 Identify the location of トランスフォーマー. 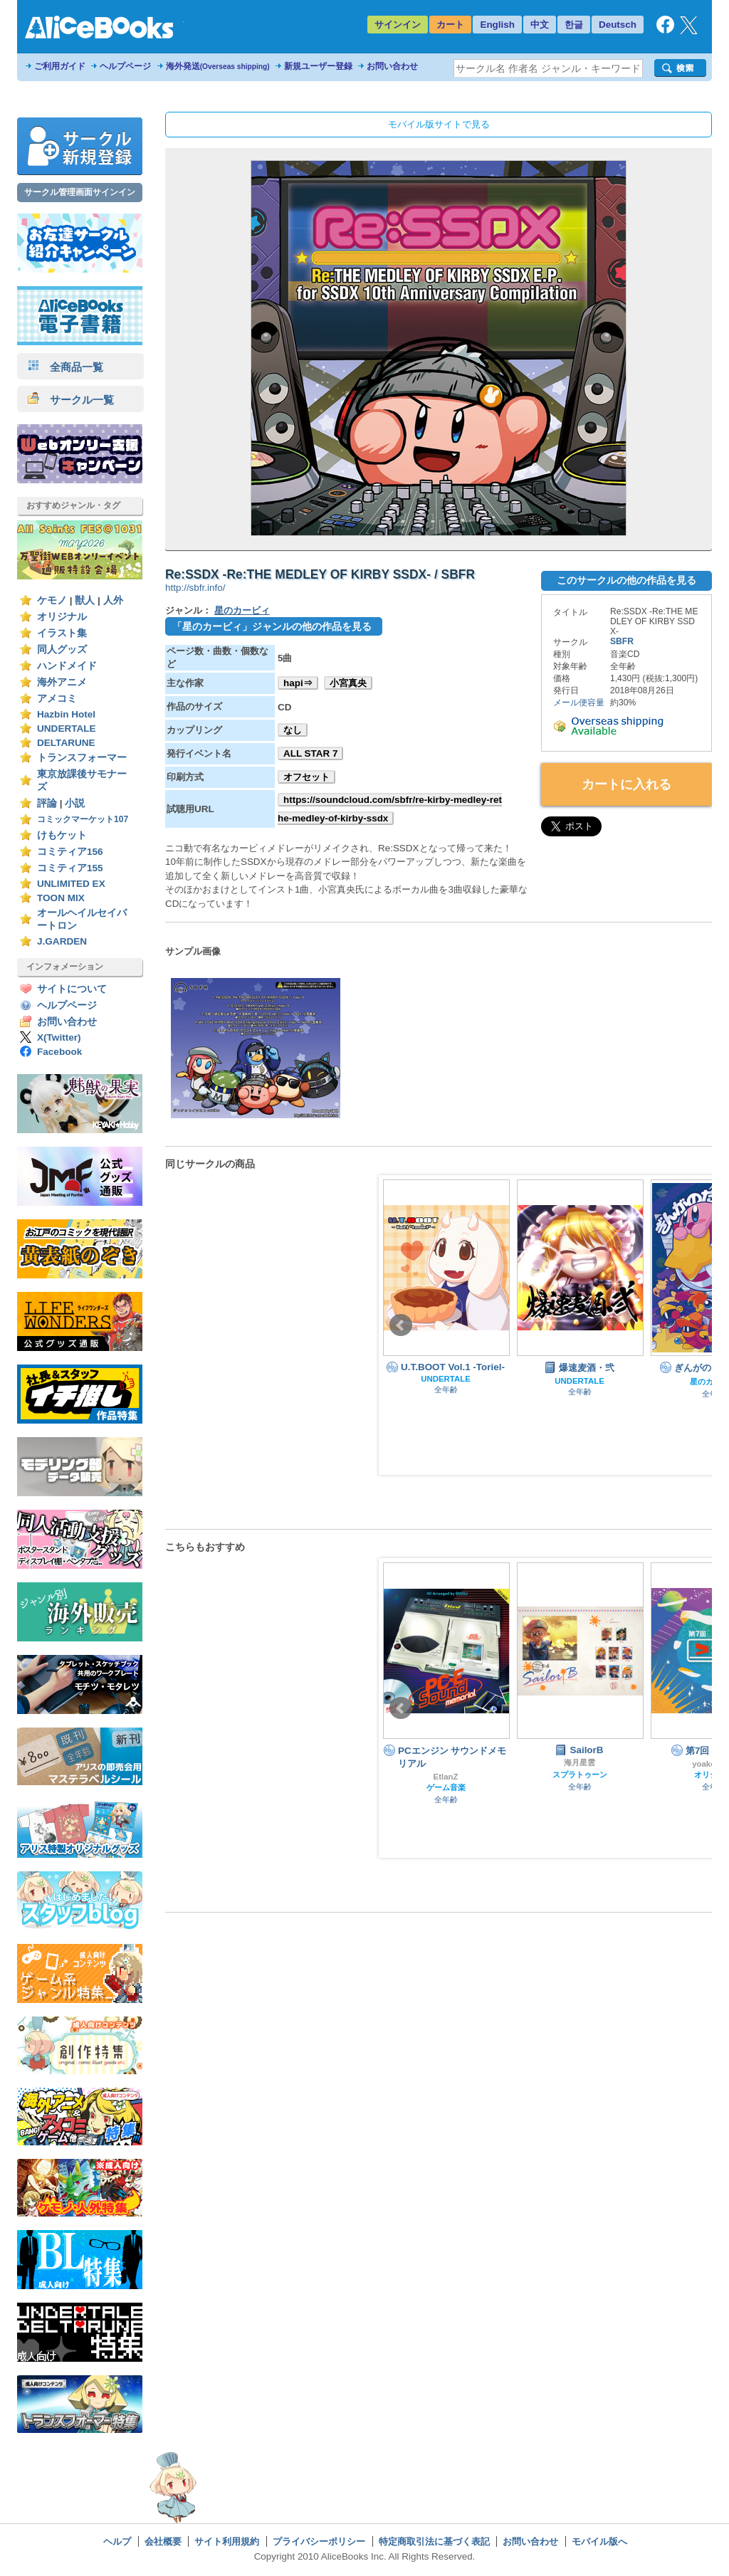
(82, 757).